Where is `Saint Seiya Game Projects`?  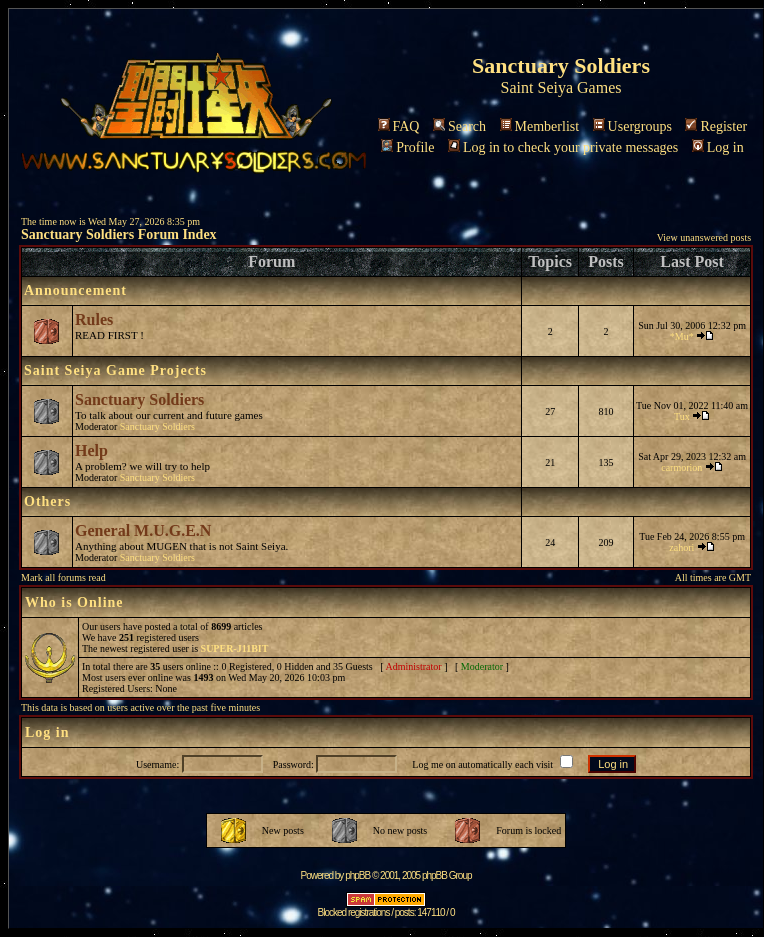
Saint Seiya Game Projects is located at coordinates (115, 370).